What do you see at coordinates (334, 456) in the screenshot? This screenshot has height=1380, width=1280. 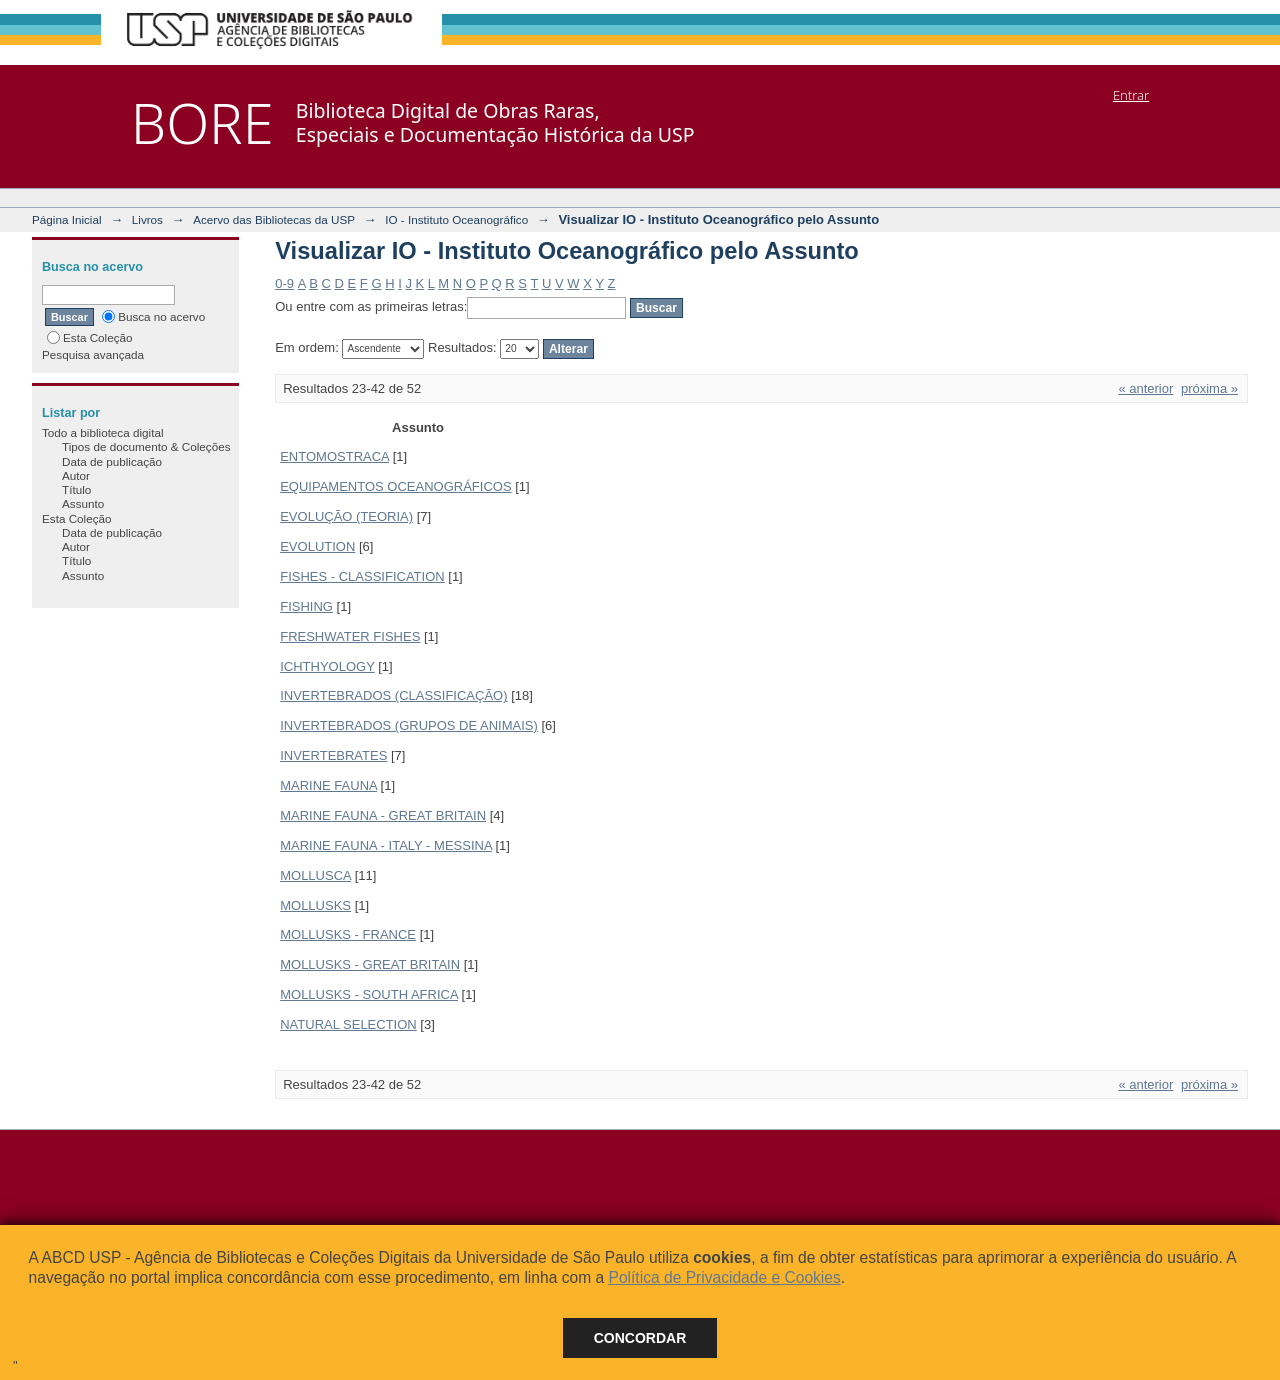 I see `ENTOMOSTRACA` at bounding box center [334, 456].